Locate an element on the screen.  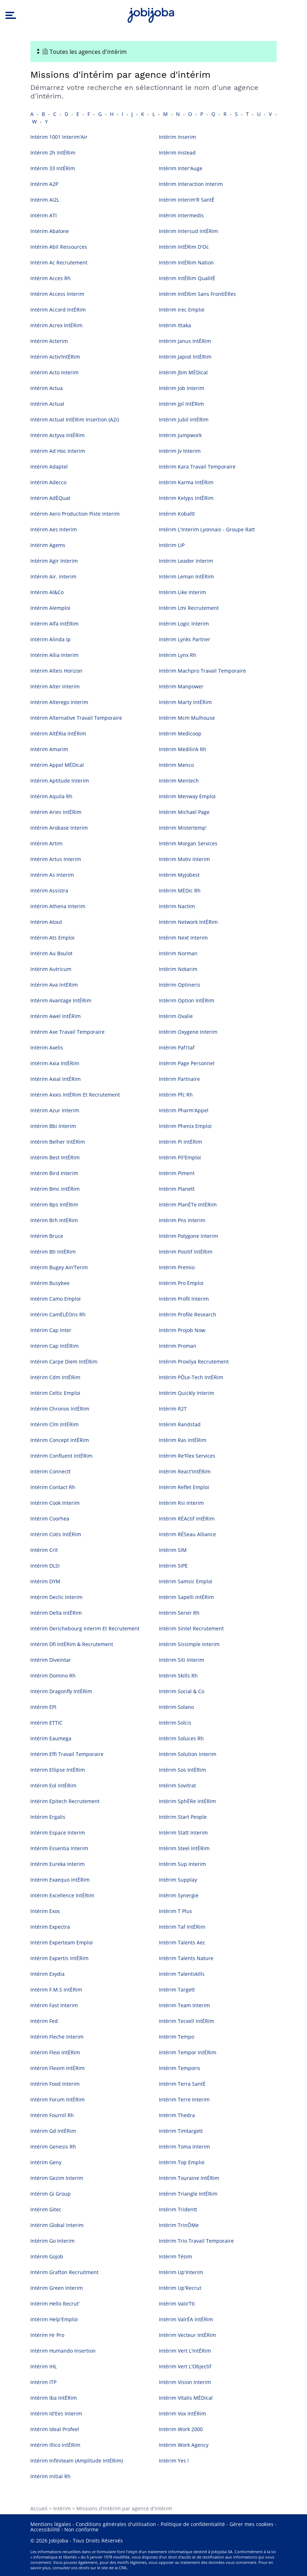
Intérim Essentia Interim is located at coordinates (59, 1848).